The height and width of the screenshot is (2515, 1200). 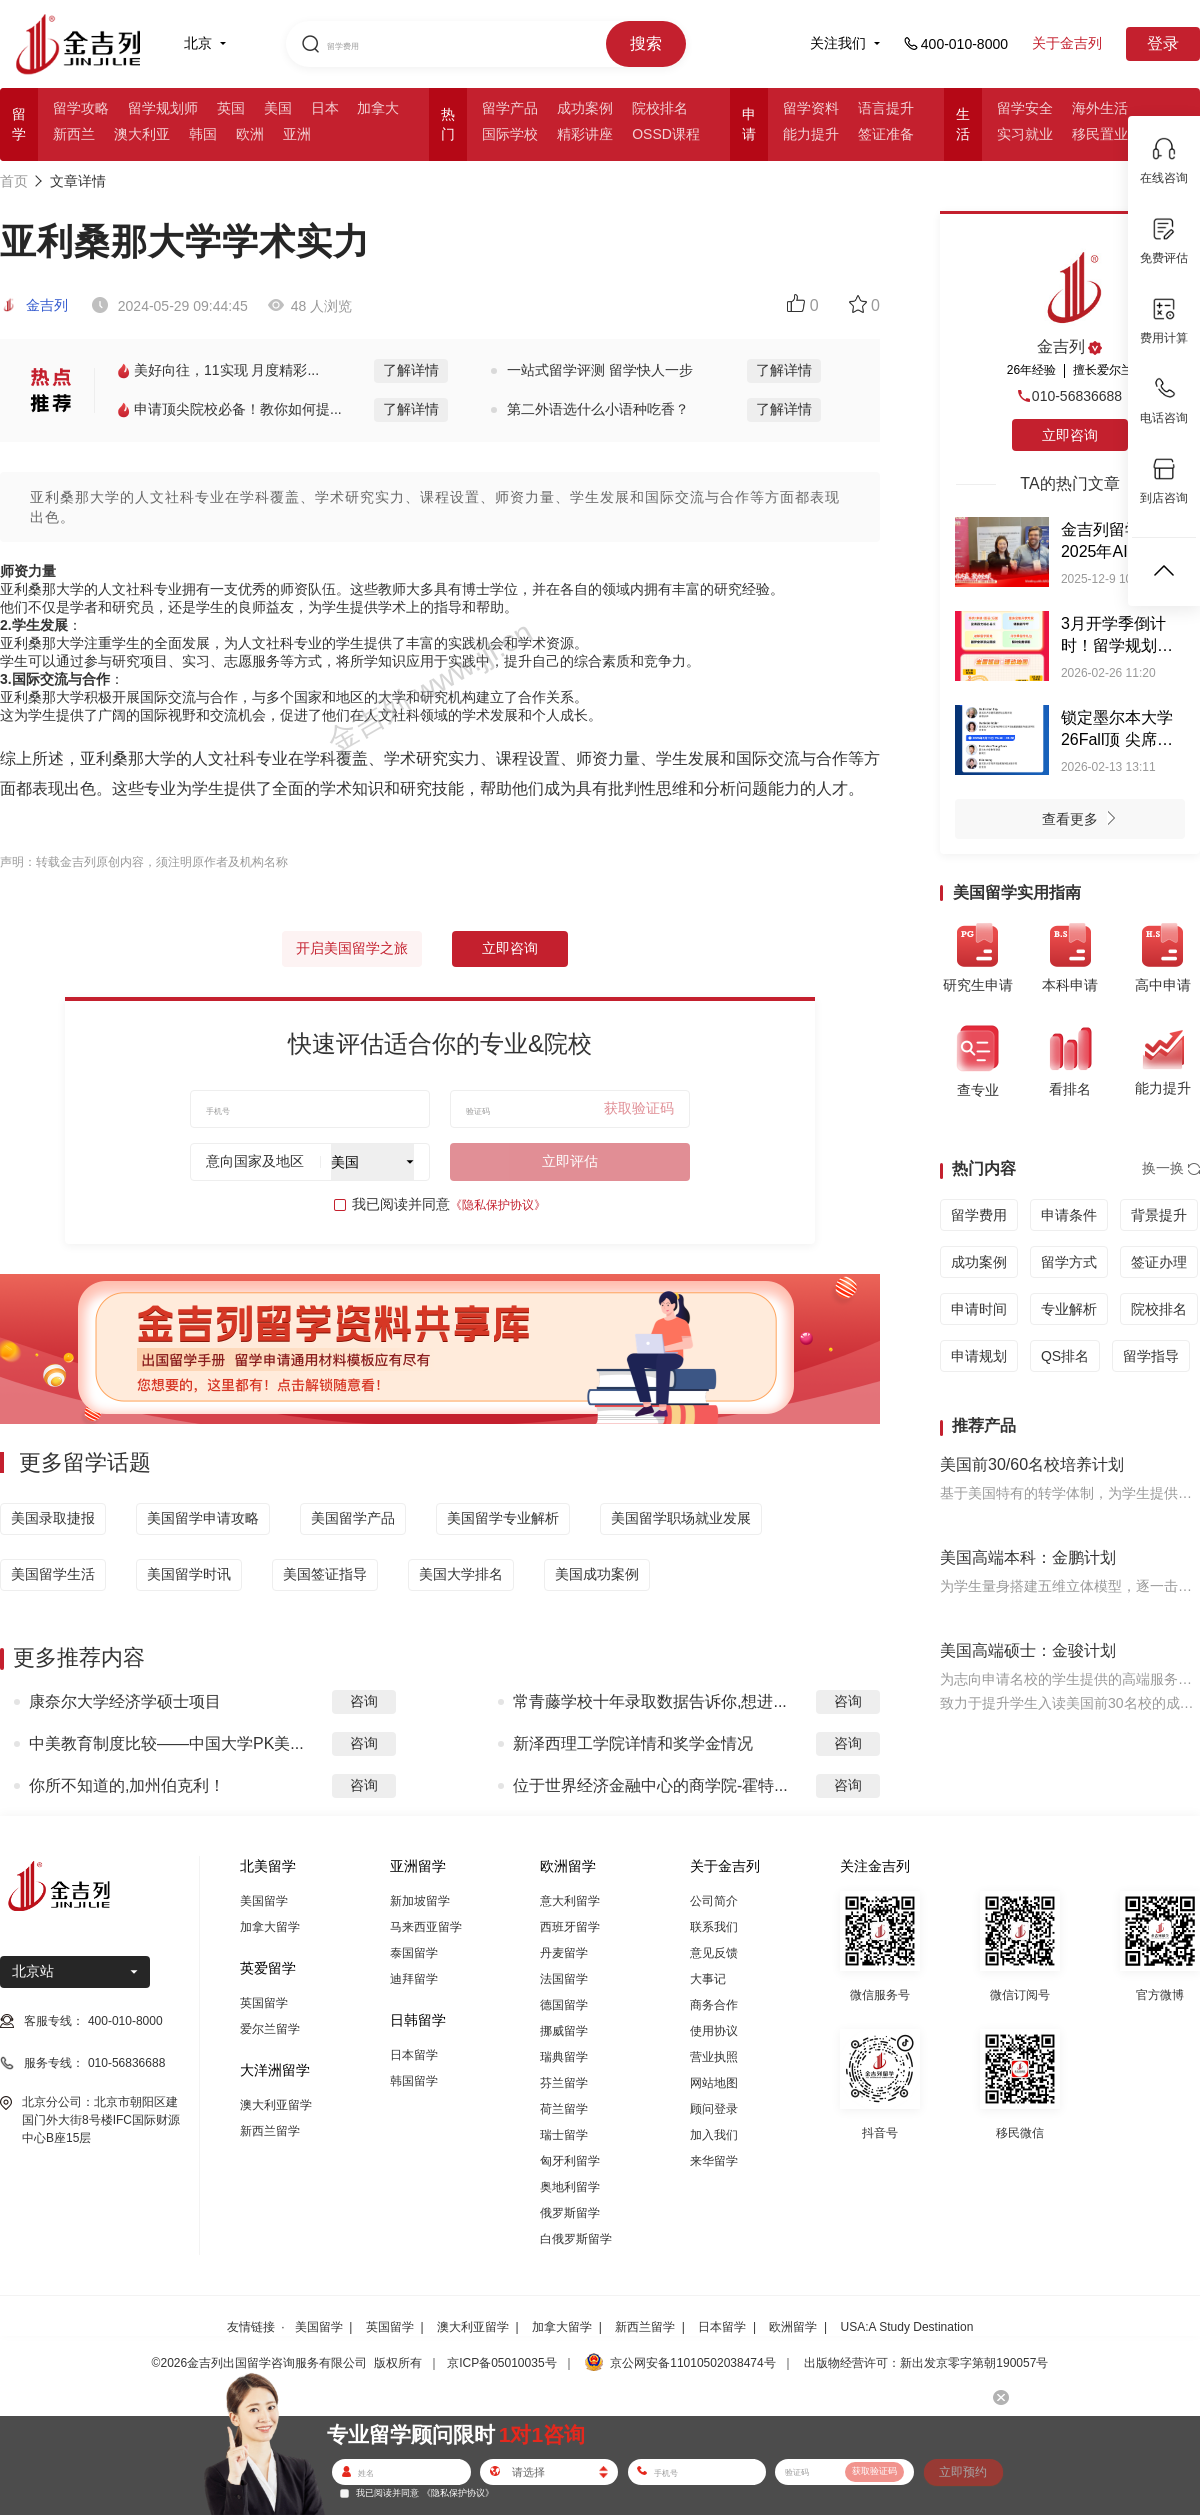 I want to click on 京ICP备05010035号, so click(x=501, y=2363).